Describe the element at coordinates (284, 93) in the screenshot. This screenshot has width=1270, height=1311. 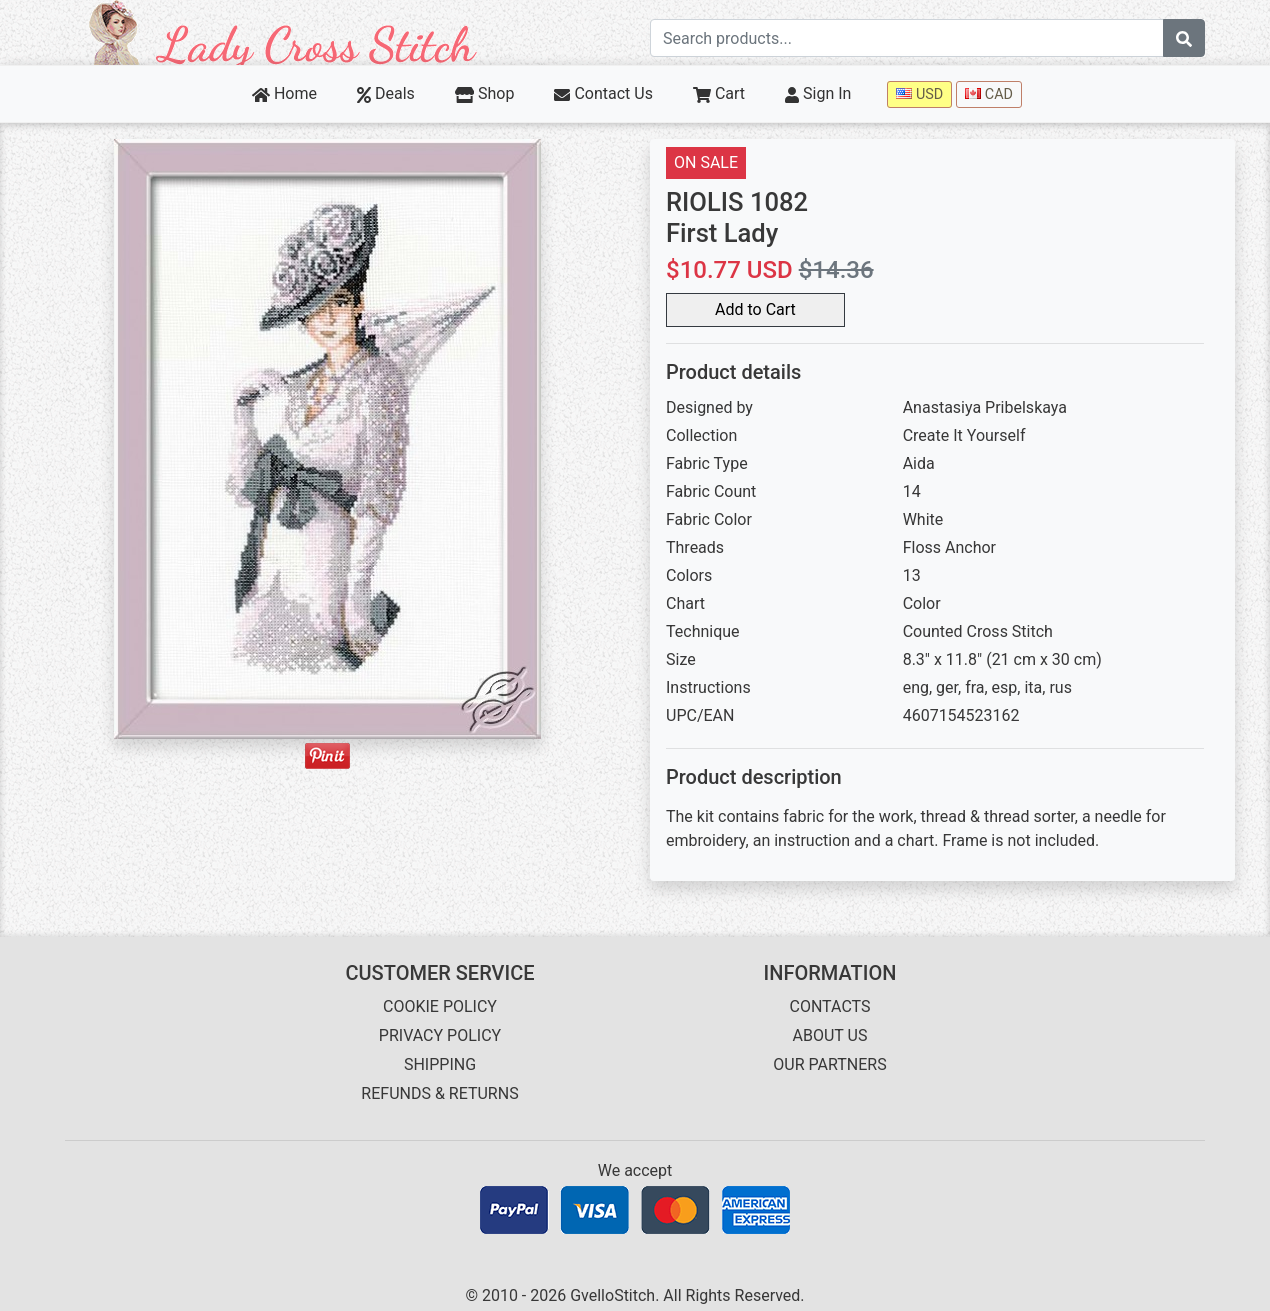
I see `Home` at that location.